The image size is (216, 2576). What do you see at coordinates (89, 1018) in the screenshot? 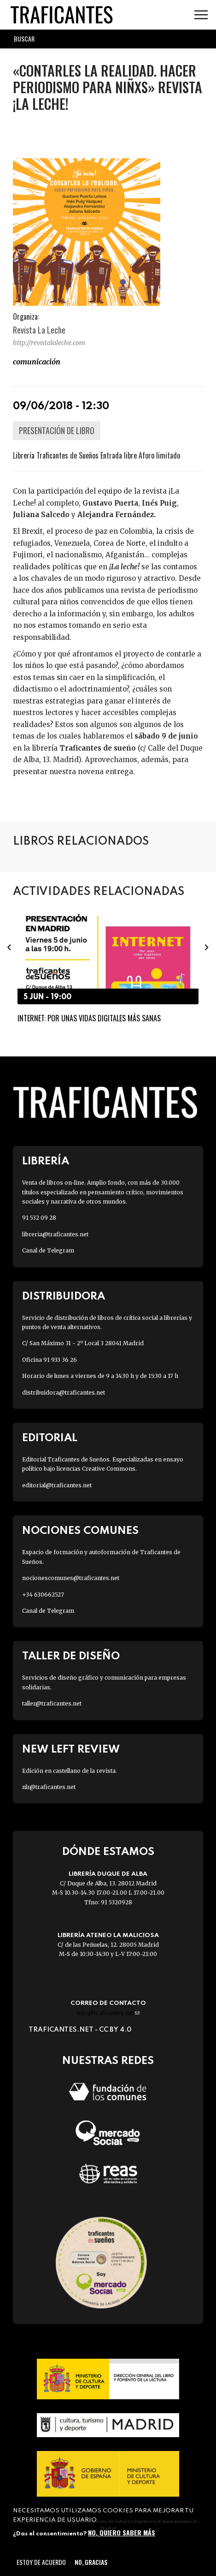
I see `Internet: por unas vidas digitales más sanas` at bounding box center [89, 1018].